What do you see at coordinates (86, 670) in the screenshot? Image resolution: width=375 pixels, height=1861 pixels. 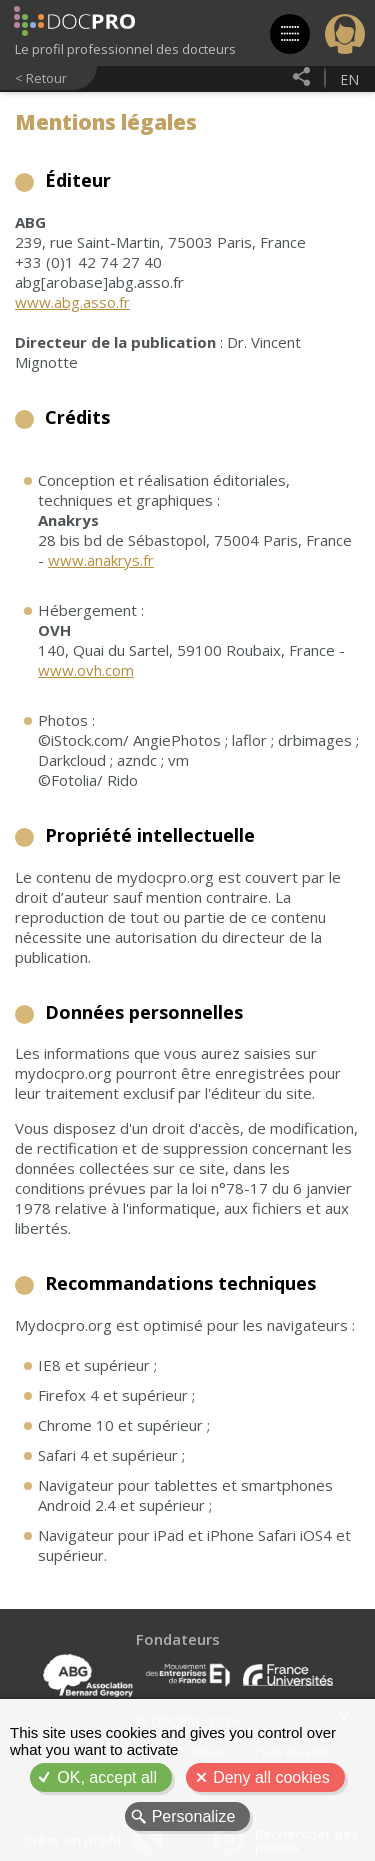 I see `www.ovh.com` at bounding box center [86, 670].